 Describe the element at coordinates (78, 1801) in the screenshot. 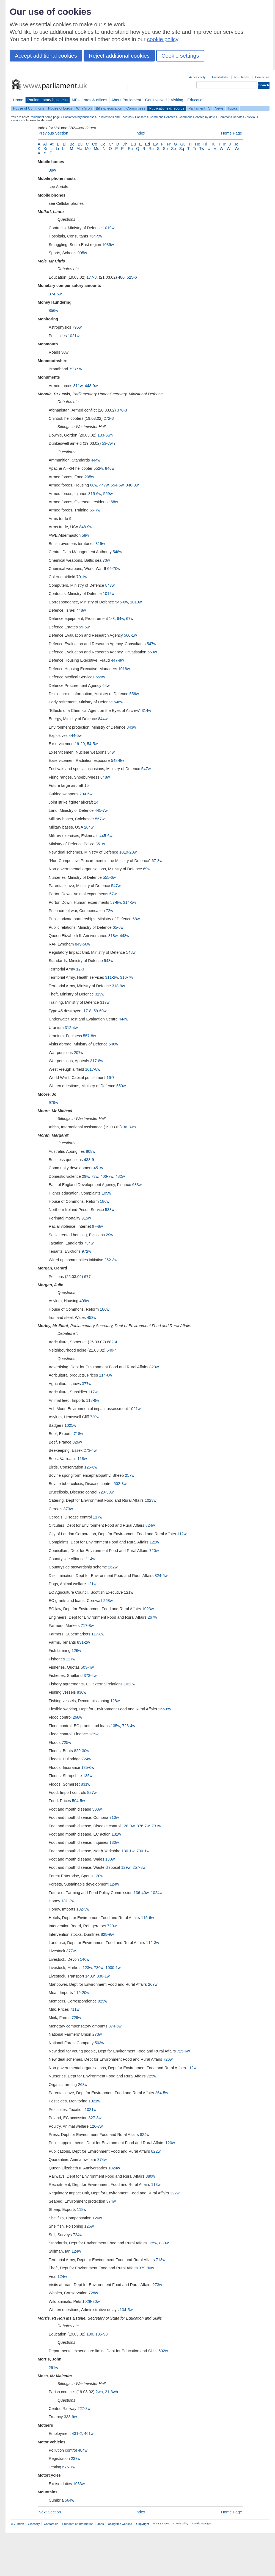

I see `504-5w` at that location.